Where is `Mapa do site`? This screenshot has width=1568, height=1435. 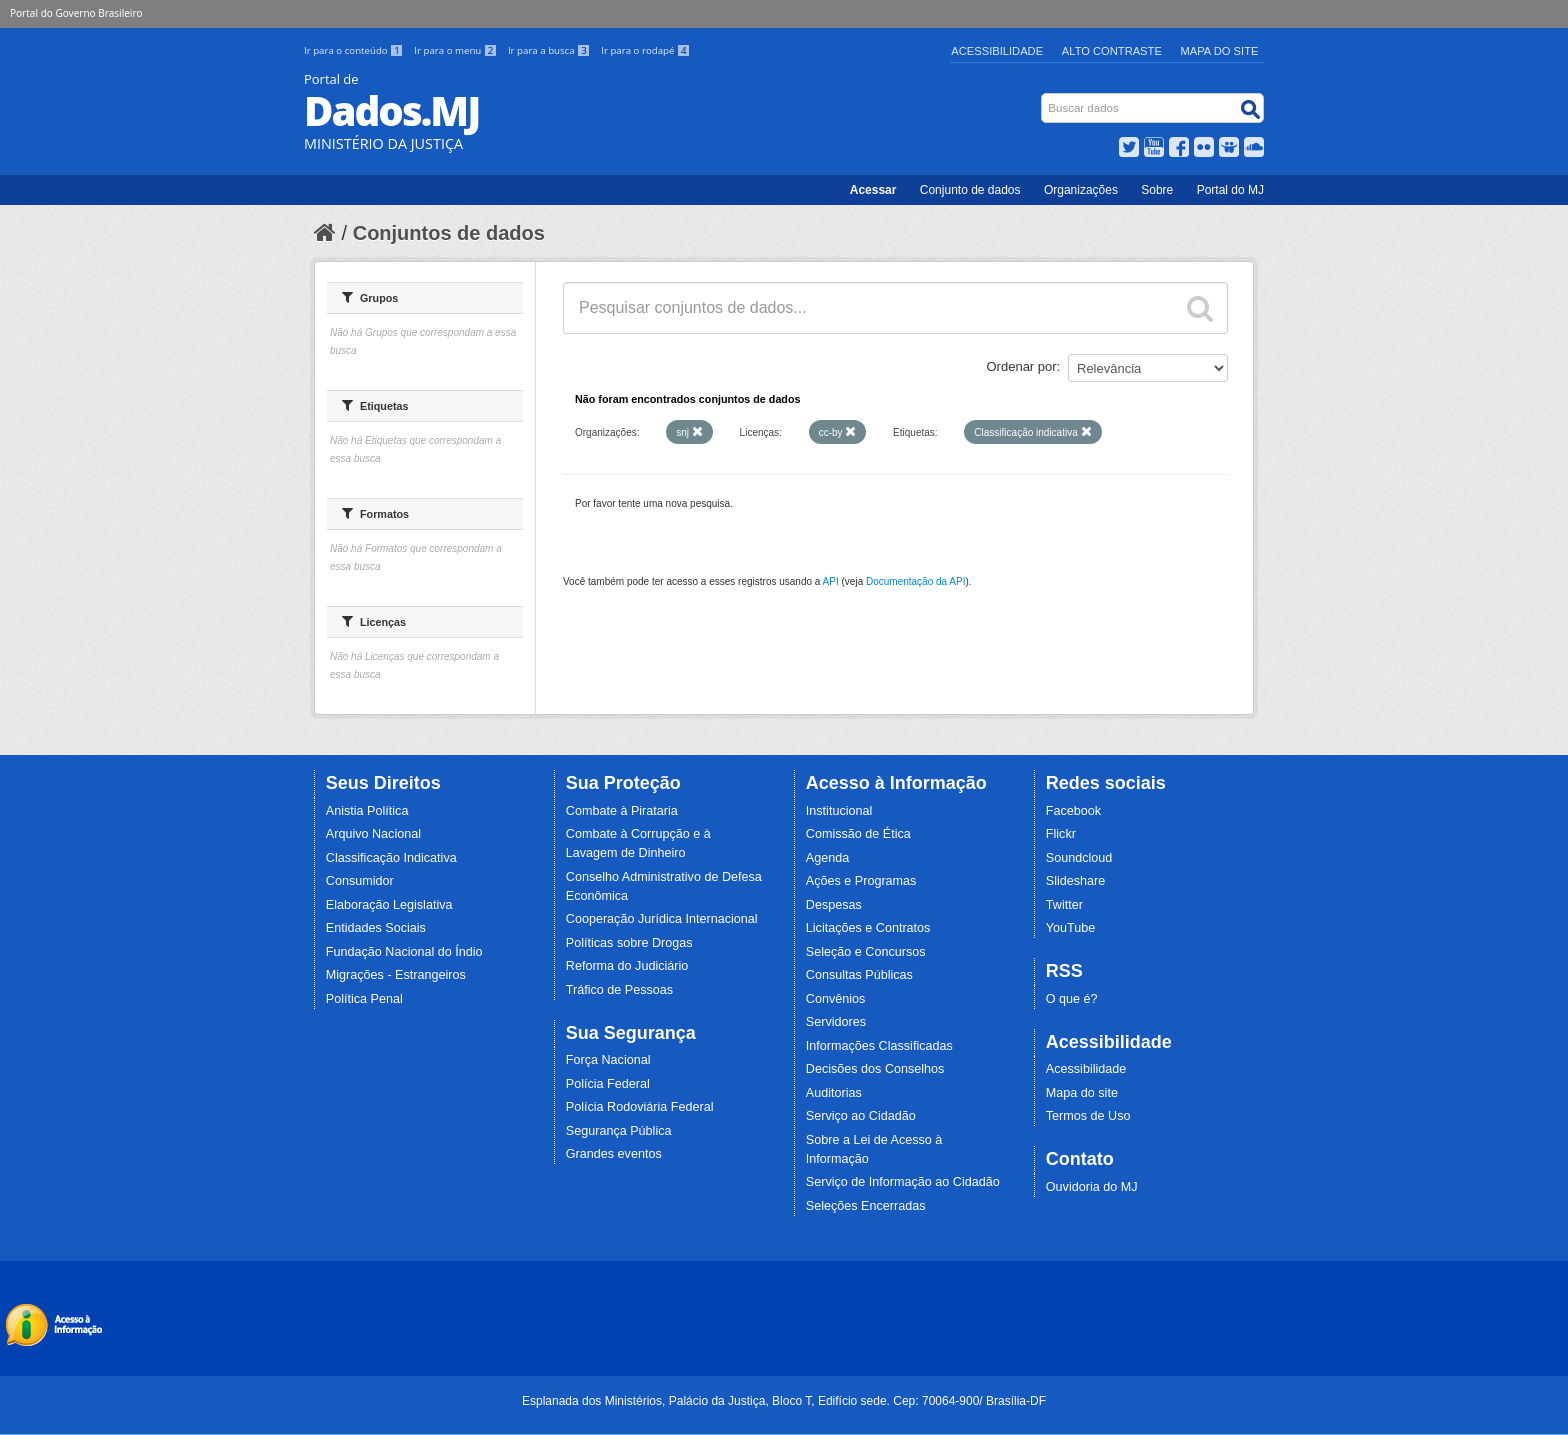 Mapa do site is located at coordinates (1082, 1093).